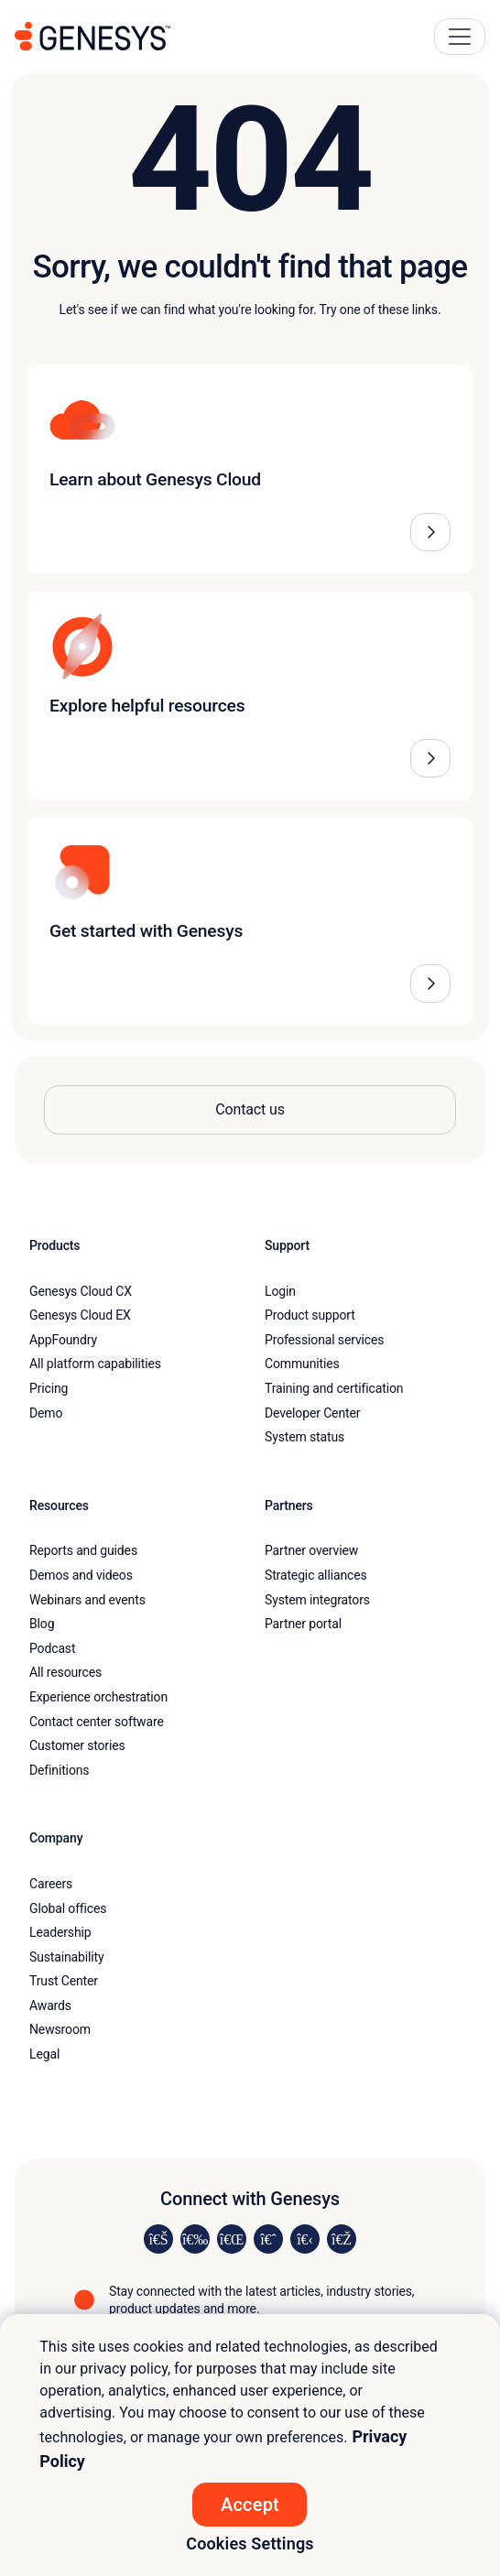  What do you see at coordinates (316, 1575) in the screenshot?
I see `Strategic alliances` at bounding box center [316, 1575].